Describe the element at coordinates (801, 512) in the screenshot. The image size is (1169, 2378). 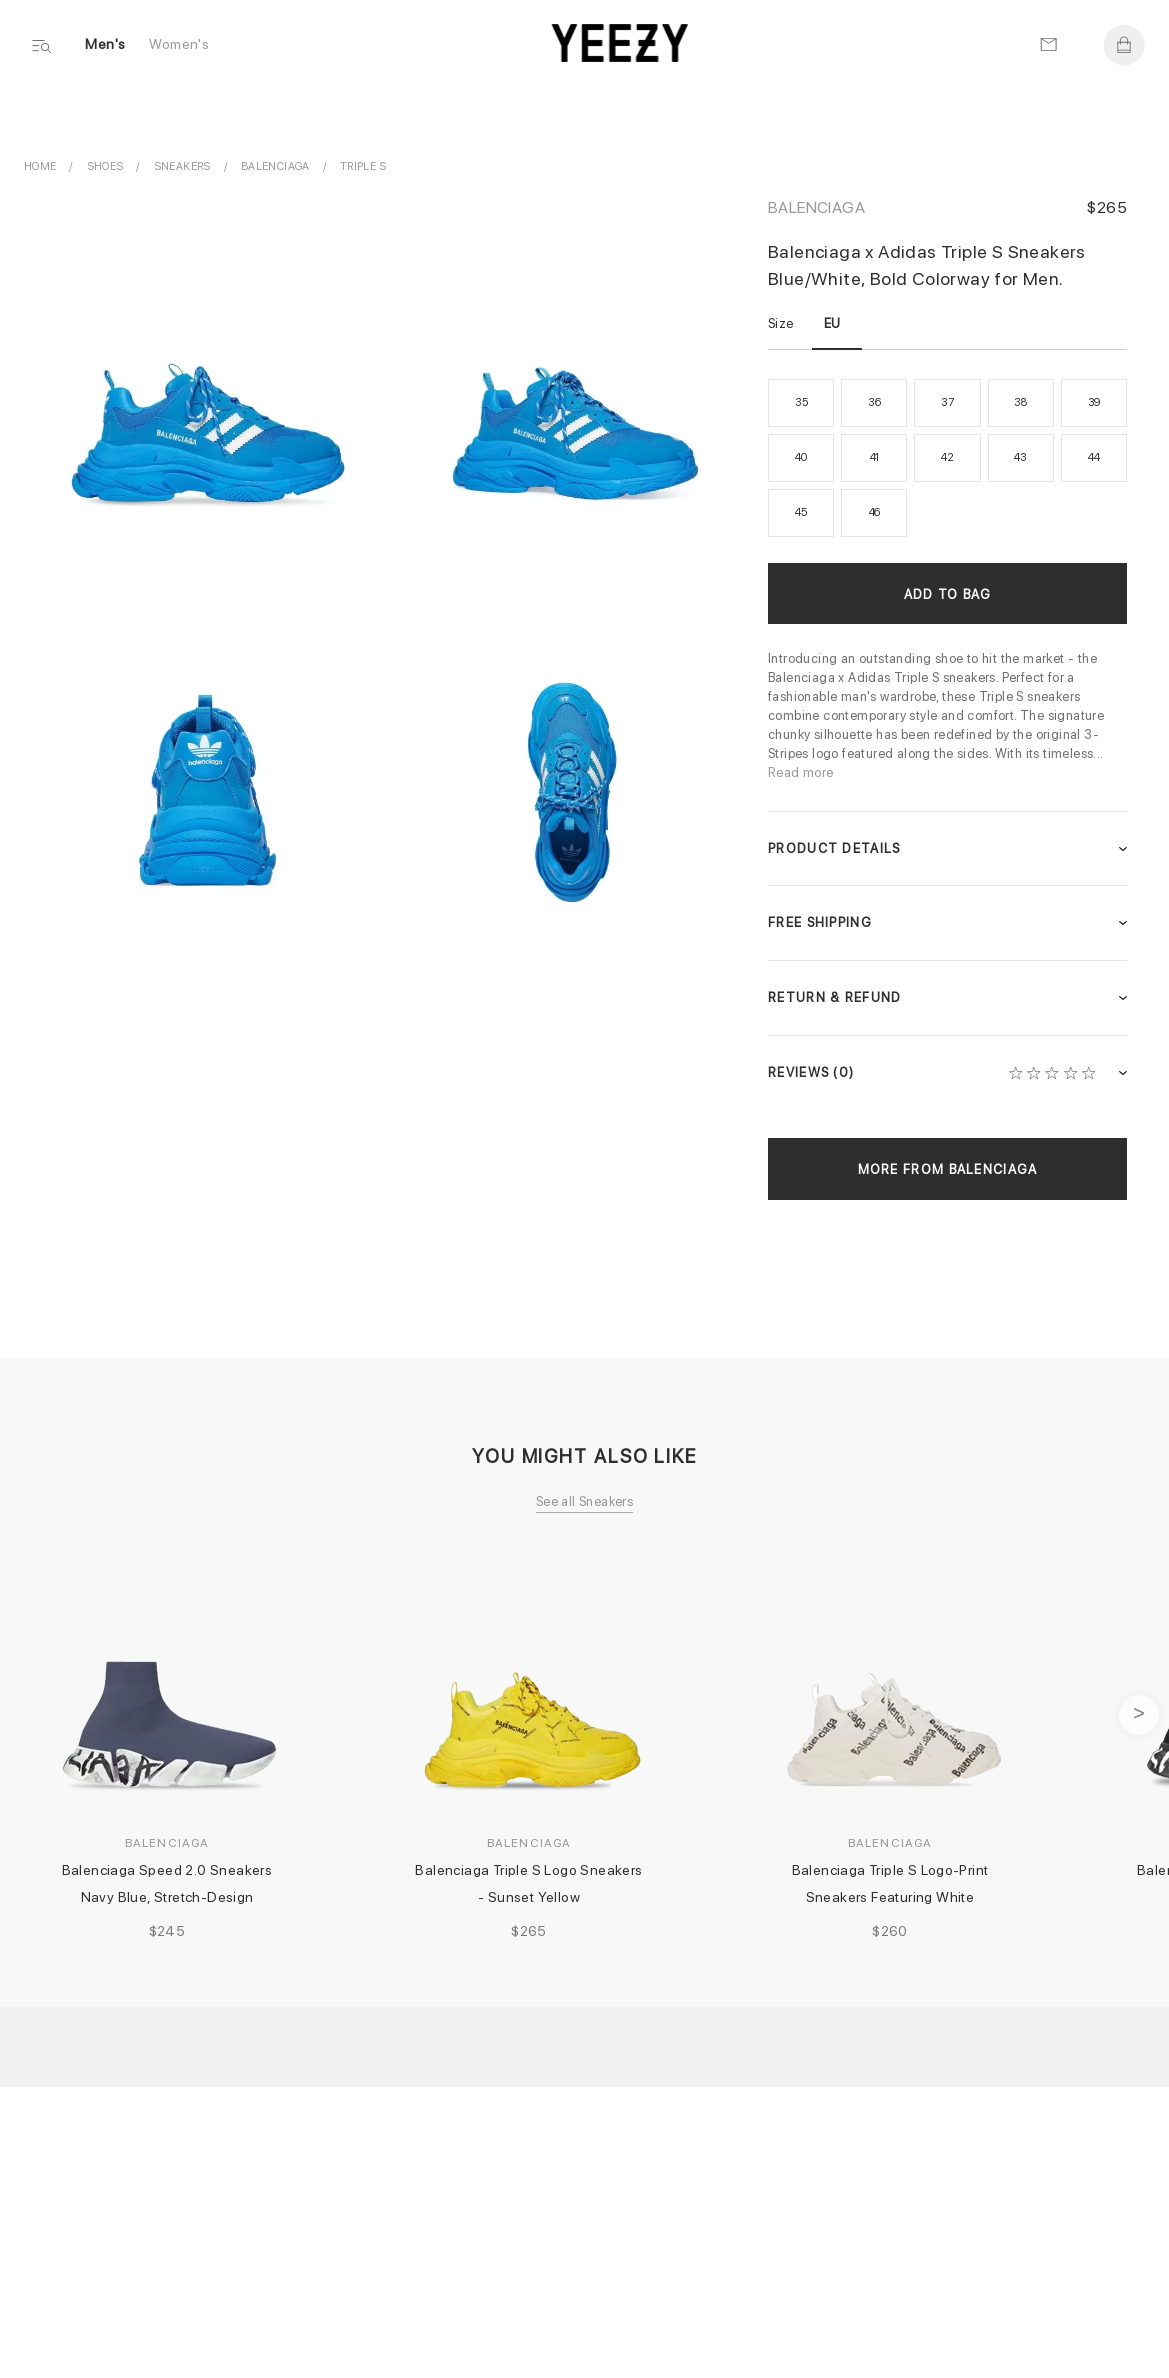
I see `45` at that location.